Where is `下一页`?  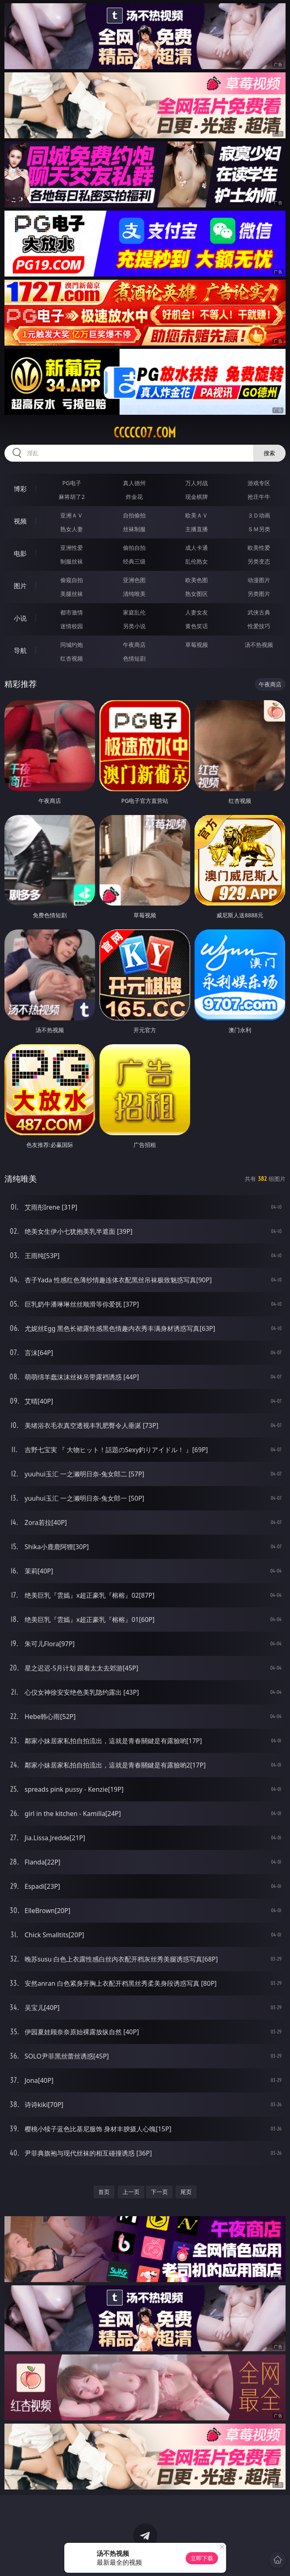
下一页 is located at coordinates (159, 2192).